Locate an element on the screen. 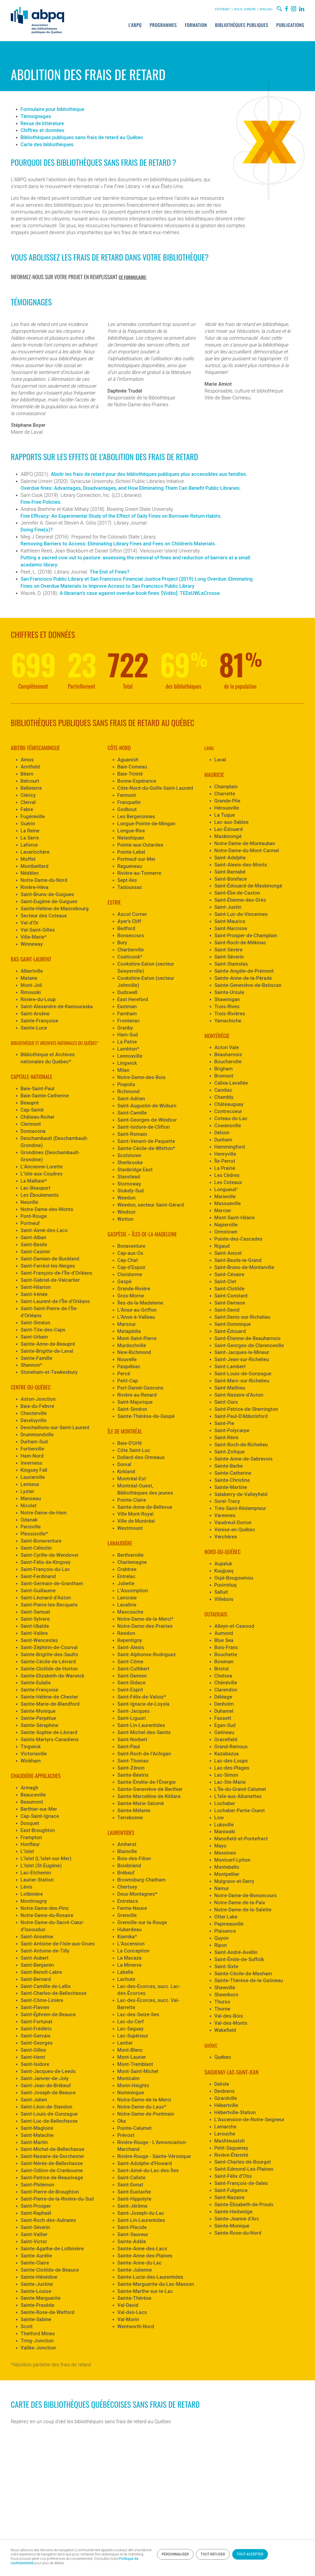 This screenshot has height=2576, width=315. Sainte-Marie-de-Blandford is located at coordinates (49, 1664).